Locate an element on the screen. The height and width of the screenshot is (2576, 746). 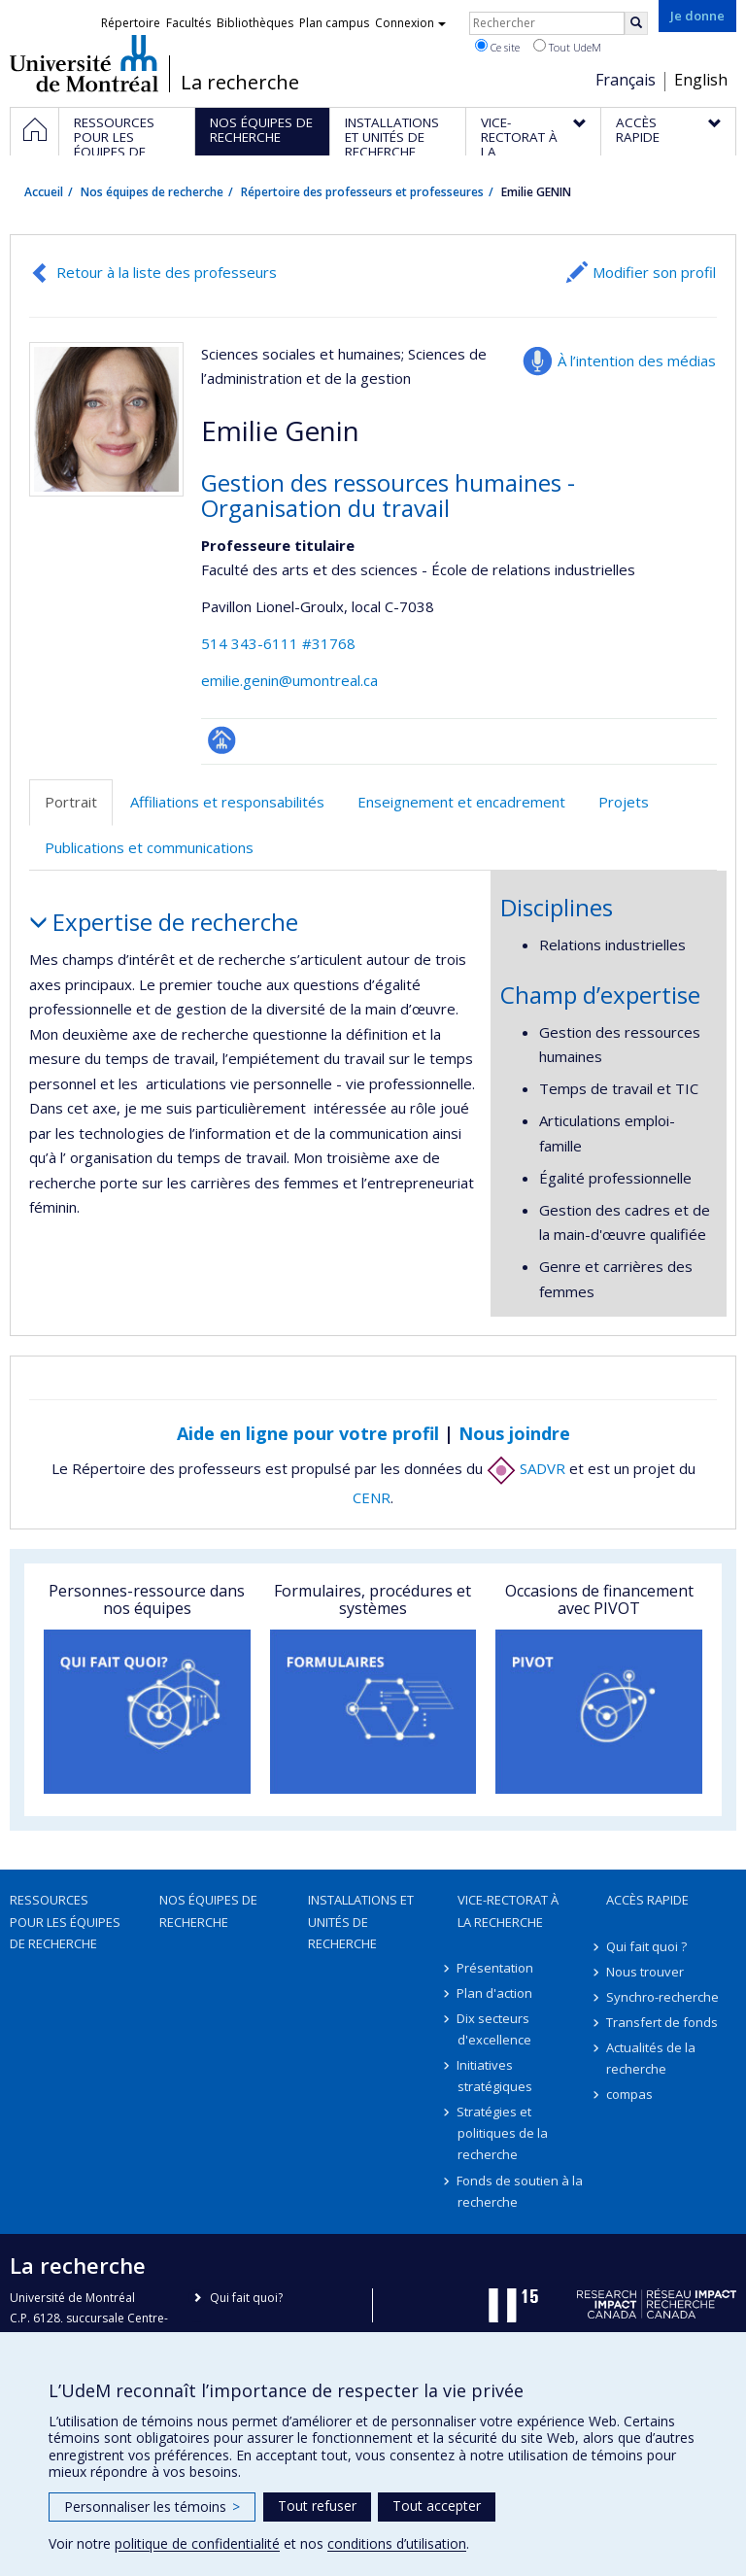
Plan d'action is located at coordinates (495, 1993).